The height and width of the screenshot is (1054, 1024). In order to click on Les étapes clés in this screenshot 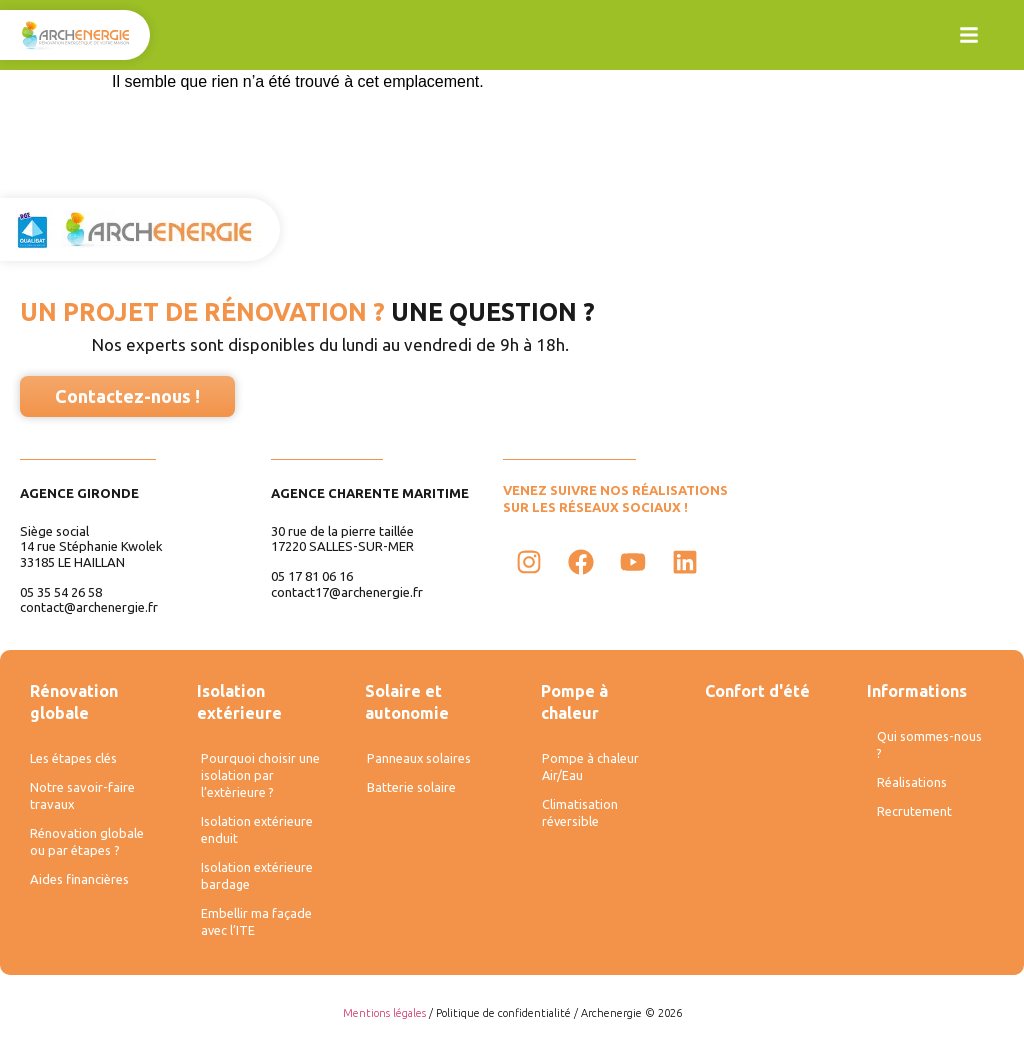, I will do `click(73, 759)`.